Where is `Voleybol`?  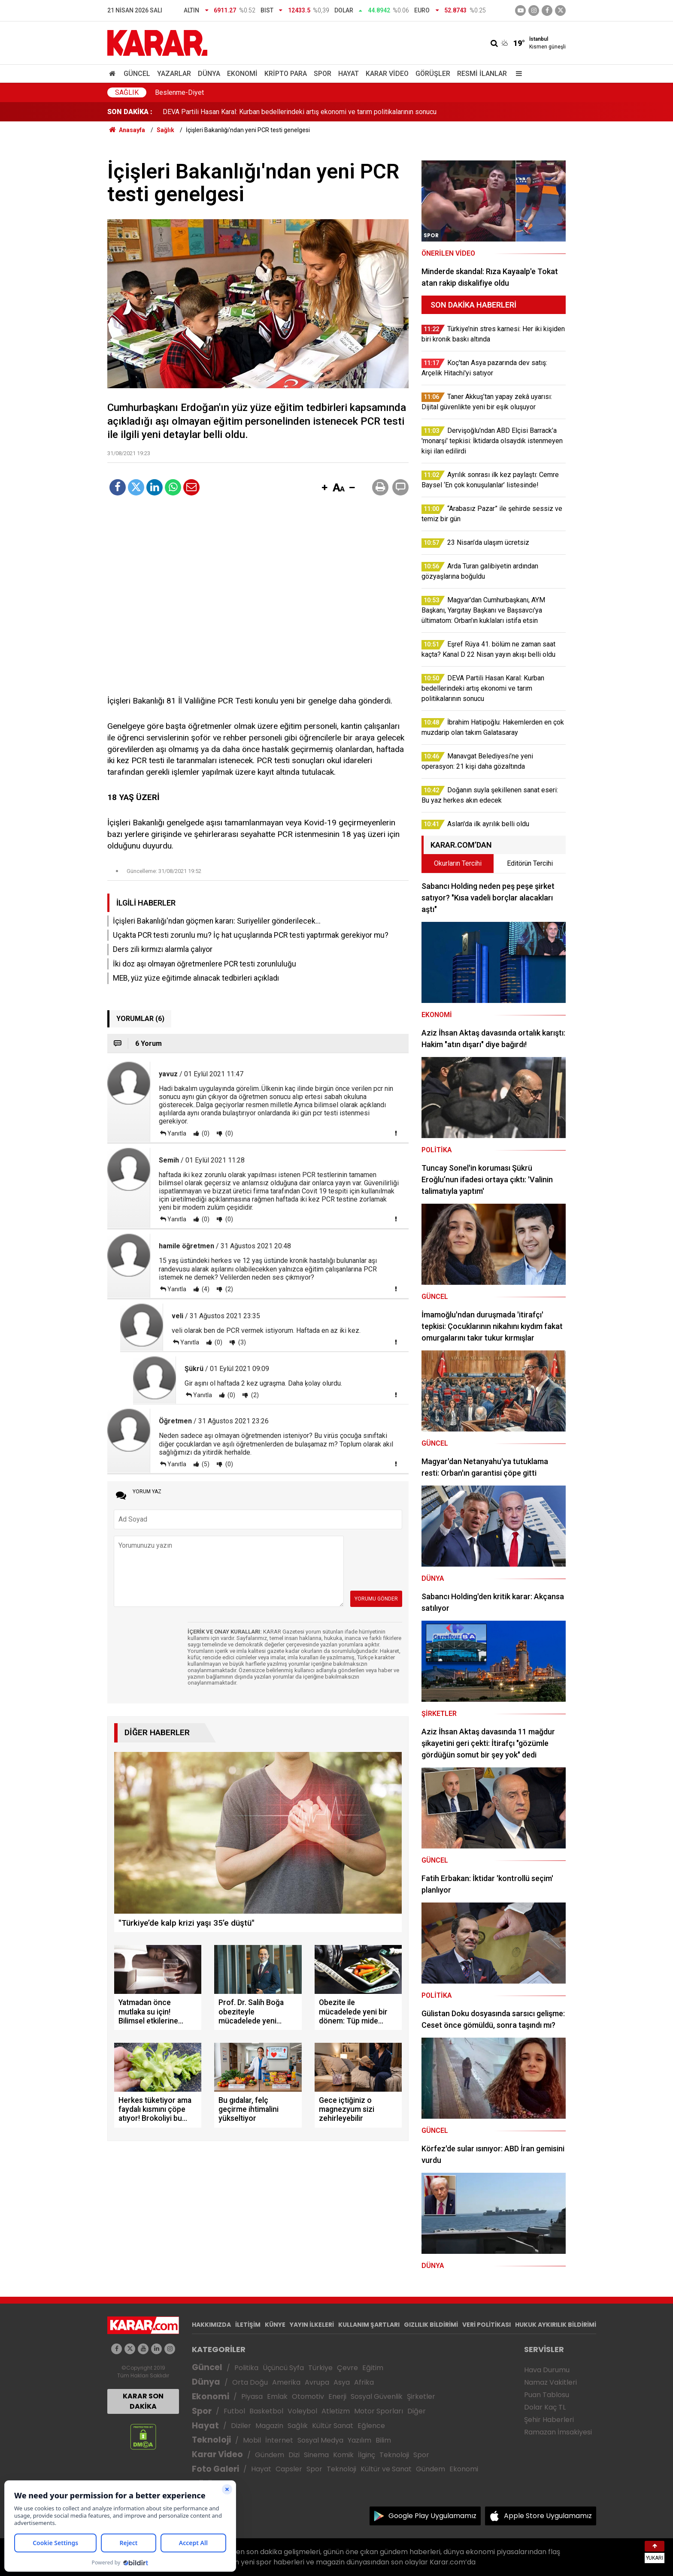
Voleybol is located at coordinates (302, 2411).